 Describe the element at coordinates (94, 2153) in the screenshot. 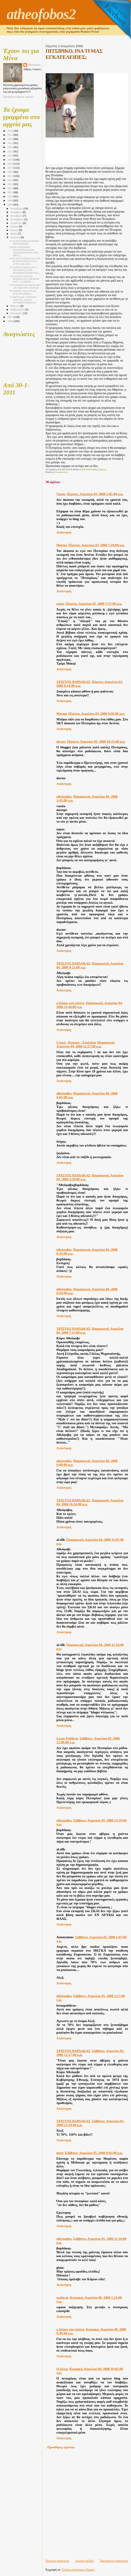

I see `Σάββατο, Απριλίου 05, 2008 9:02:00 μ.μ.` at that location.